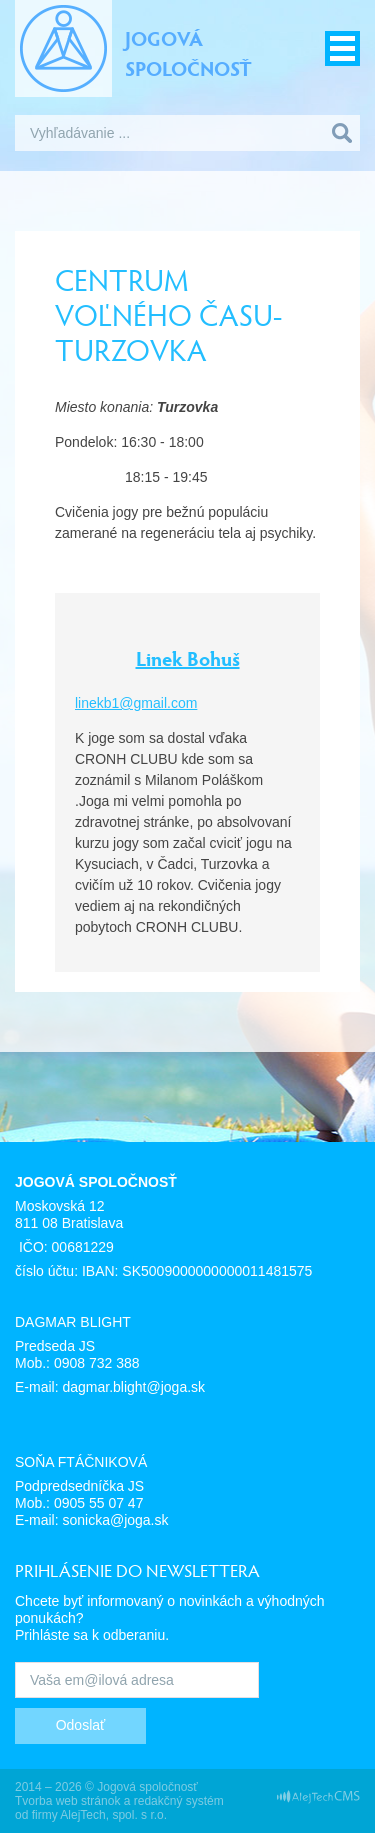 The height and width of the screenshot is (1833, 375). What do you see at coordinates (115, 1520) in the screenshot?
I see `sonicka@joga.sk` at bounding box center [115, 1520].